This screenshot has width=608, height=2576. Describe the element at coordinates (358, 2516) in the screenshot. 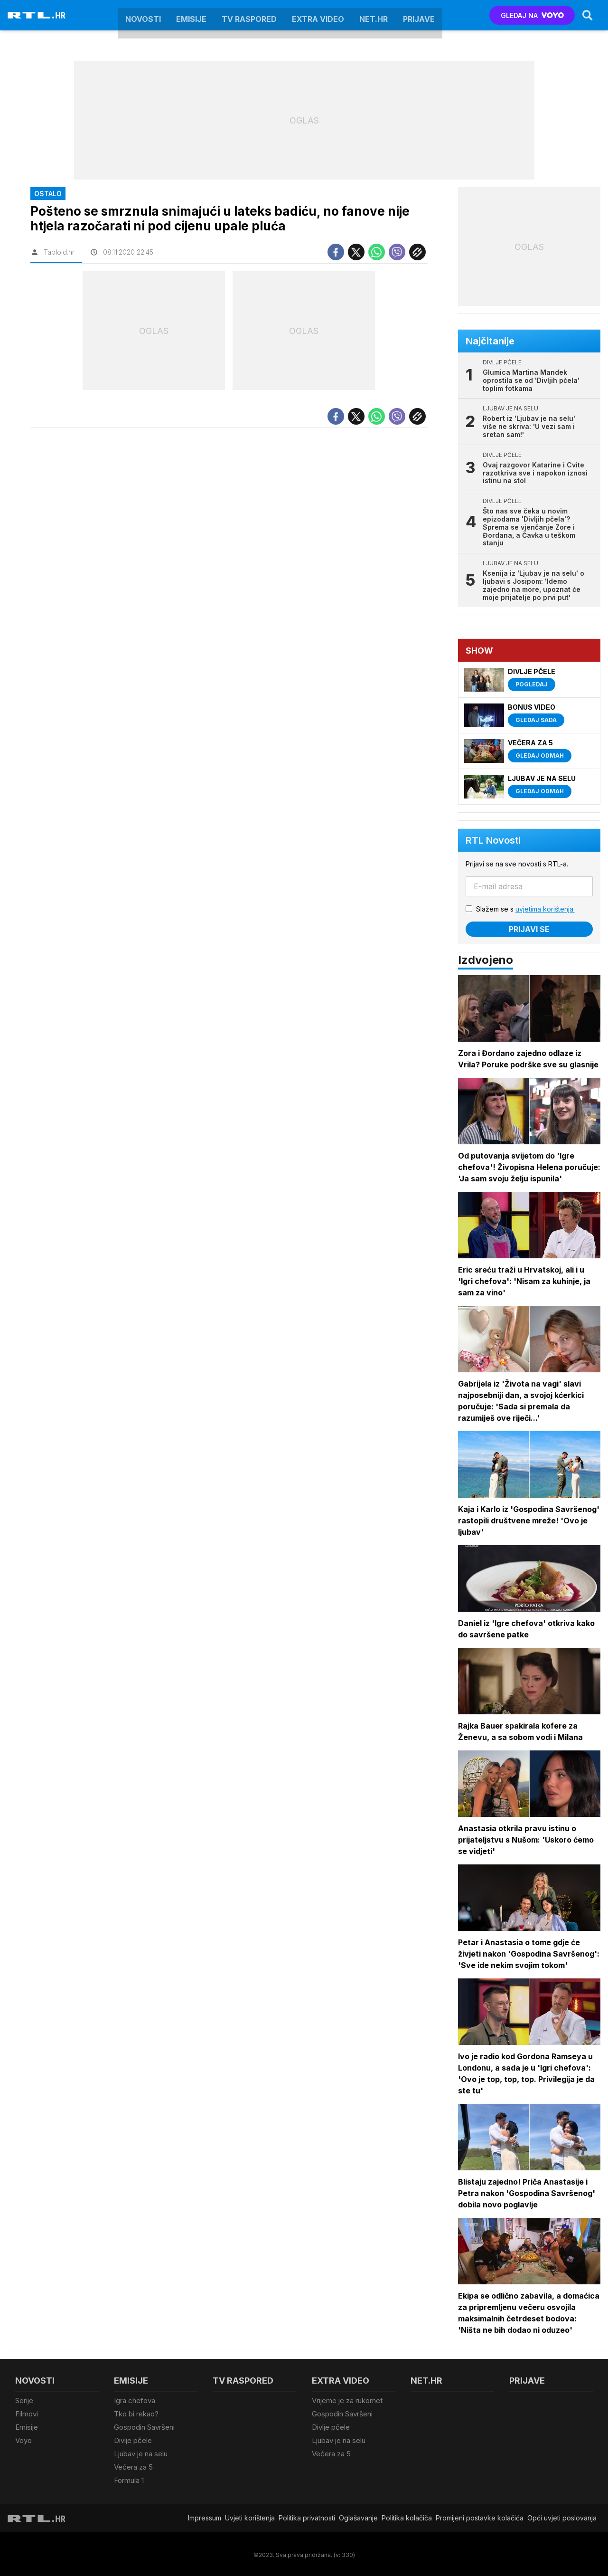

I see `Oglašavanje` at that location.